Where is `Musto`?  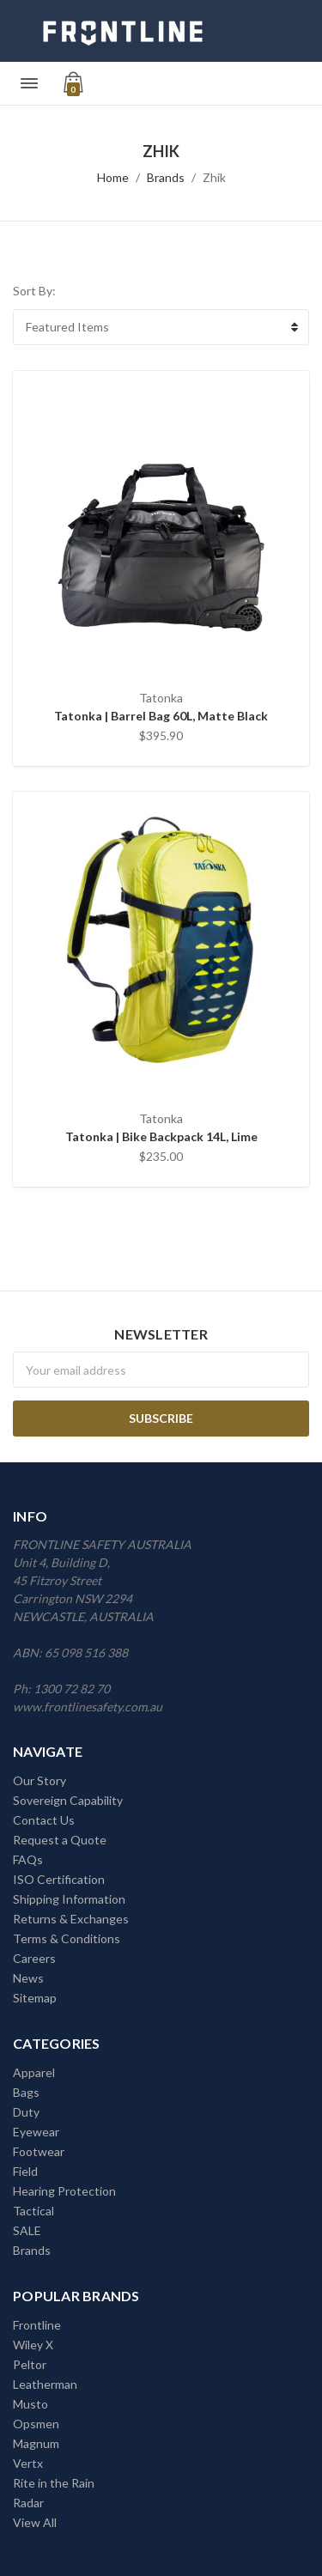 Musto is located at coordinates (30, 2404).